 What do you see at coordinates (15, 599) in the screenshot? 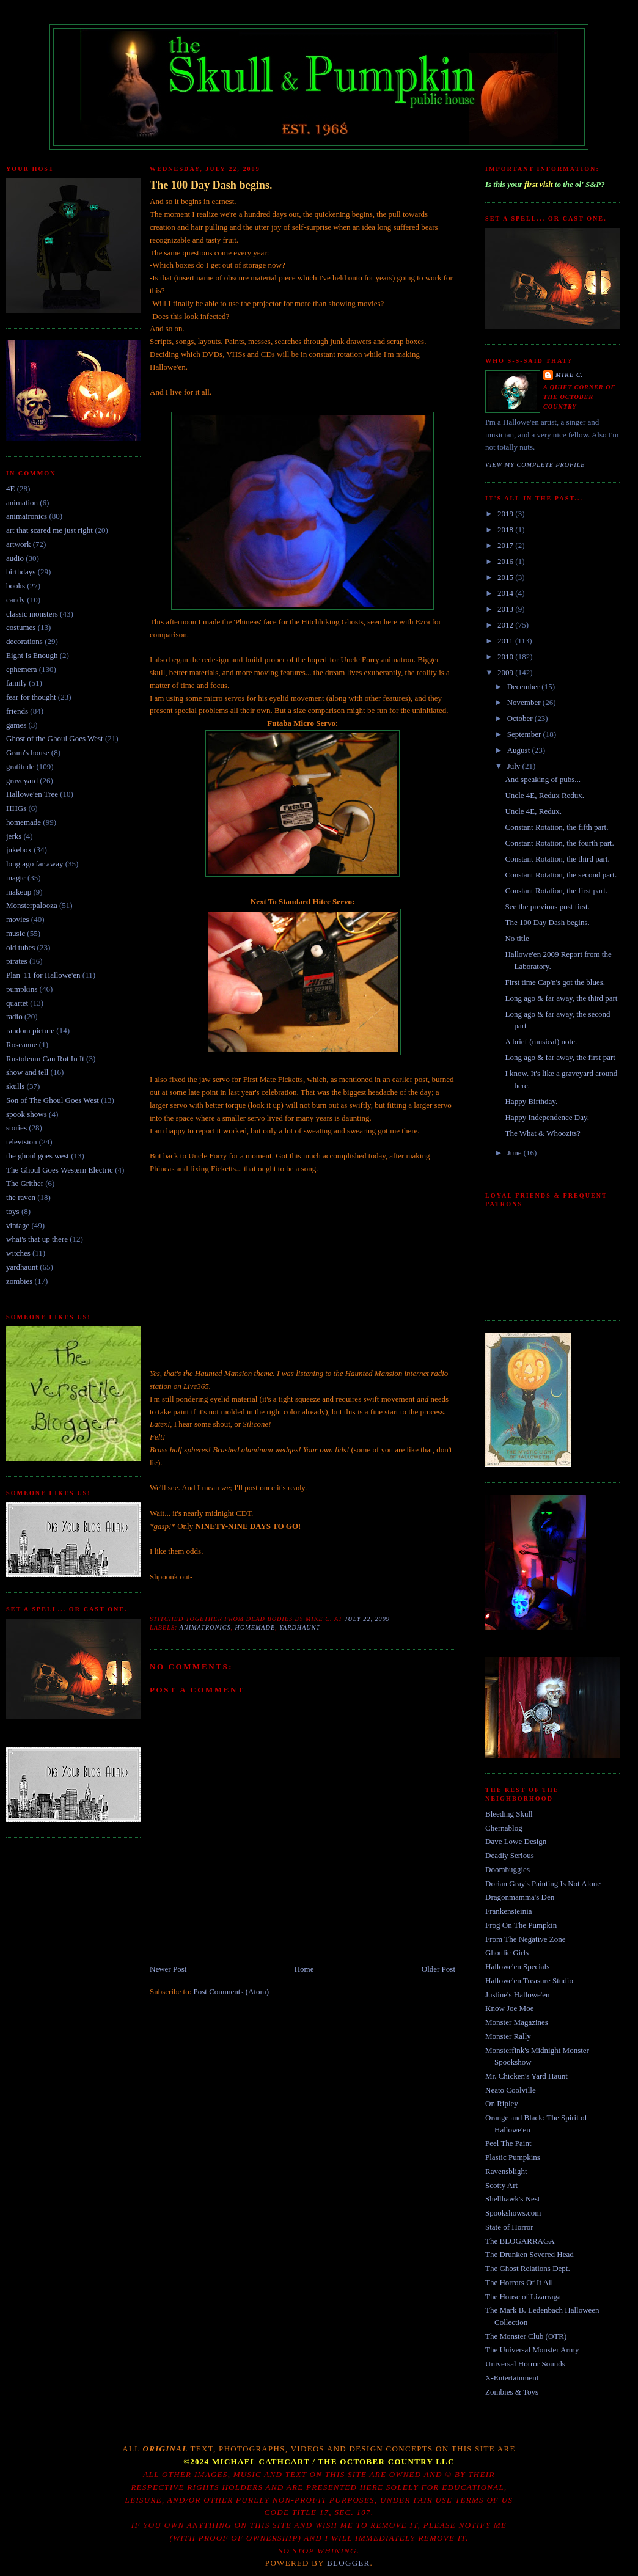
I see `candy` at bounding box center [15, 599].